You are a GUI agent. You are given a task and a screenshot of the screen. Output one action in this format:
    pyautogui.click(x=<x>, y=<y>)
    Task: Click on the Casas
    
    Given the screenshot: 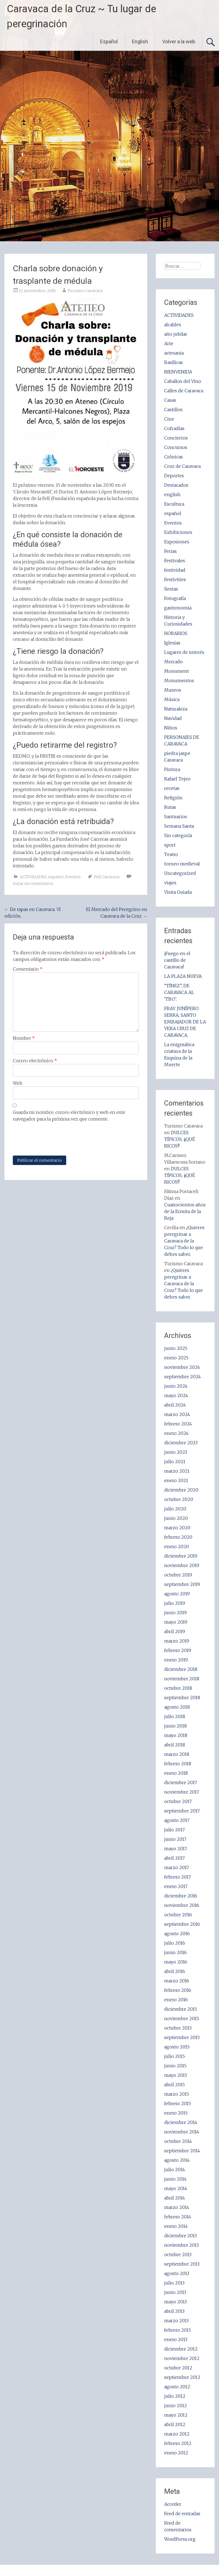 What is the action you would take?
    pyautogui.click(x=170, y=400)
    